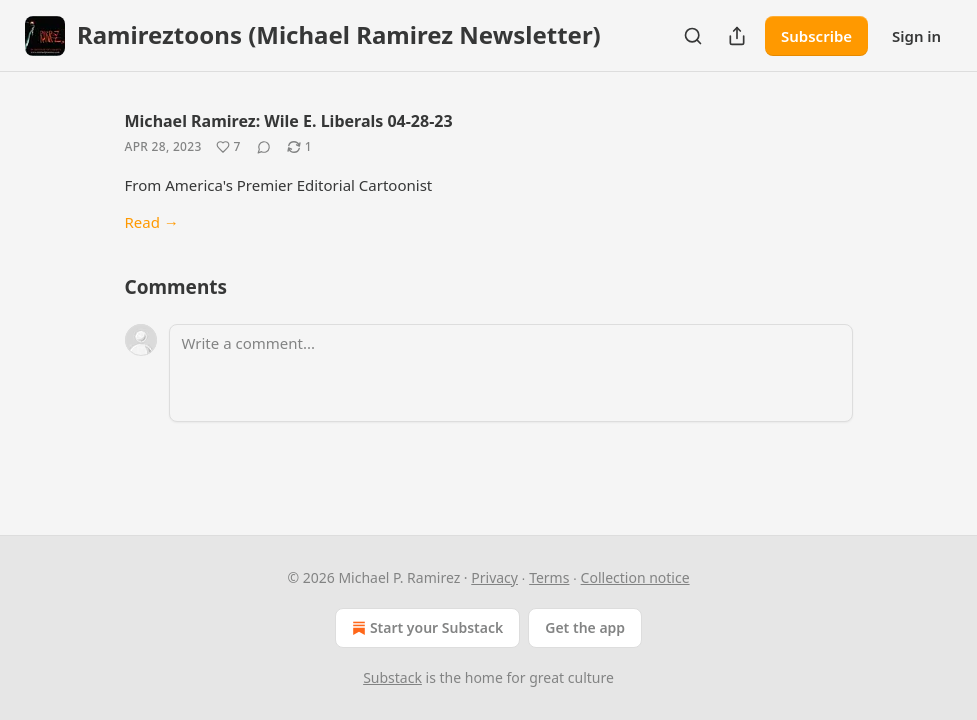 The height and width of the screenshot is (720, 977). What do you see at coordinates (816, 36) in the screenshot?
I see `Subscribe` at bounding box center [816, 36].